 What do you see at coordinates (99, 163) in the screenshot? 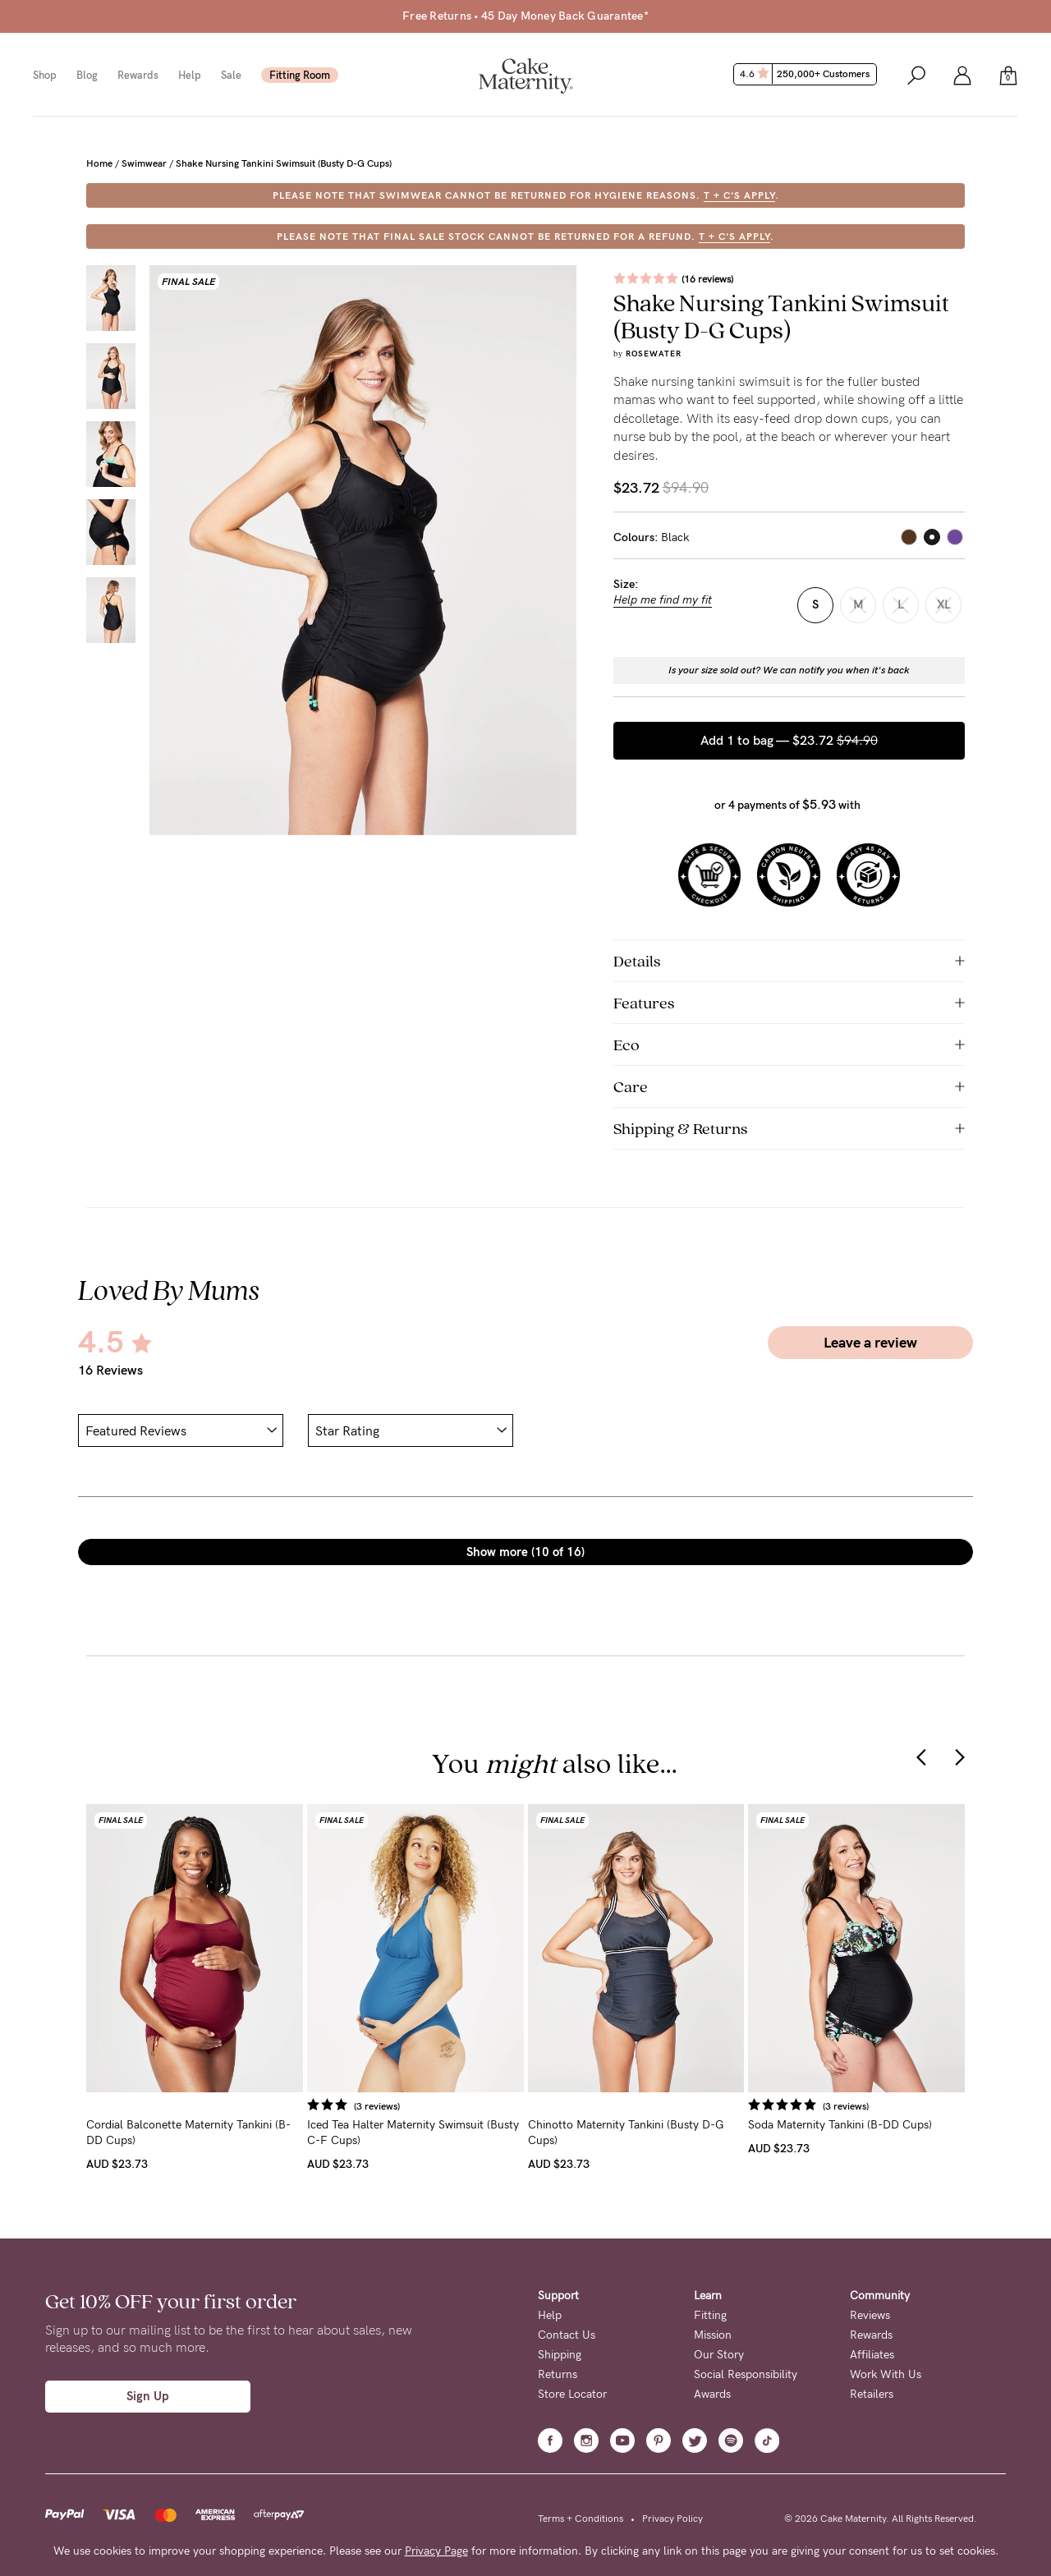
I see `Home` at bounding box center [99, 163].